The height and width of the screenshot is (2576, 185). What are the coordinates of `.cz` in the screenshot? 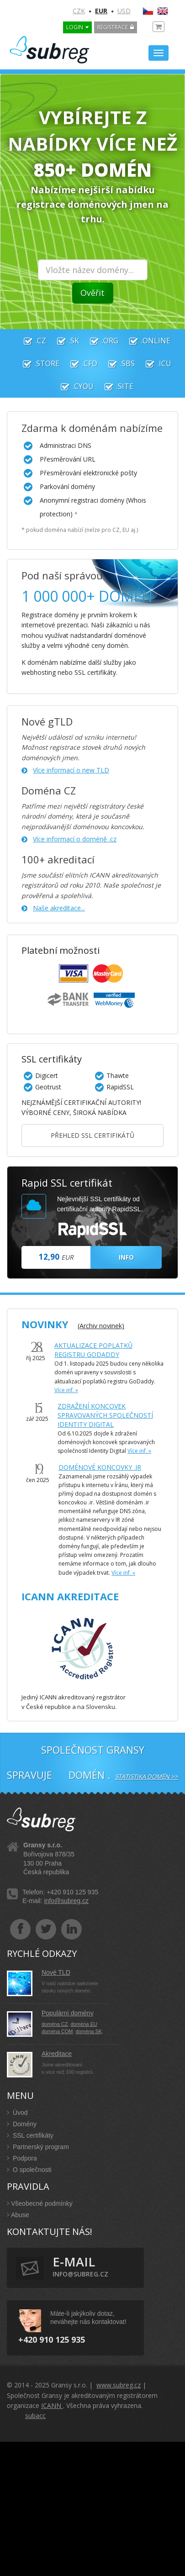 It's located at (30, 341).